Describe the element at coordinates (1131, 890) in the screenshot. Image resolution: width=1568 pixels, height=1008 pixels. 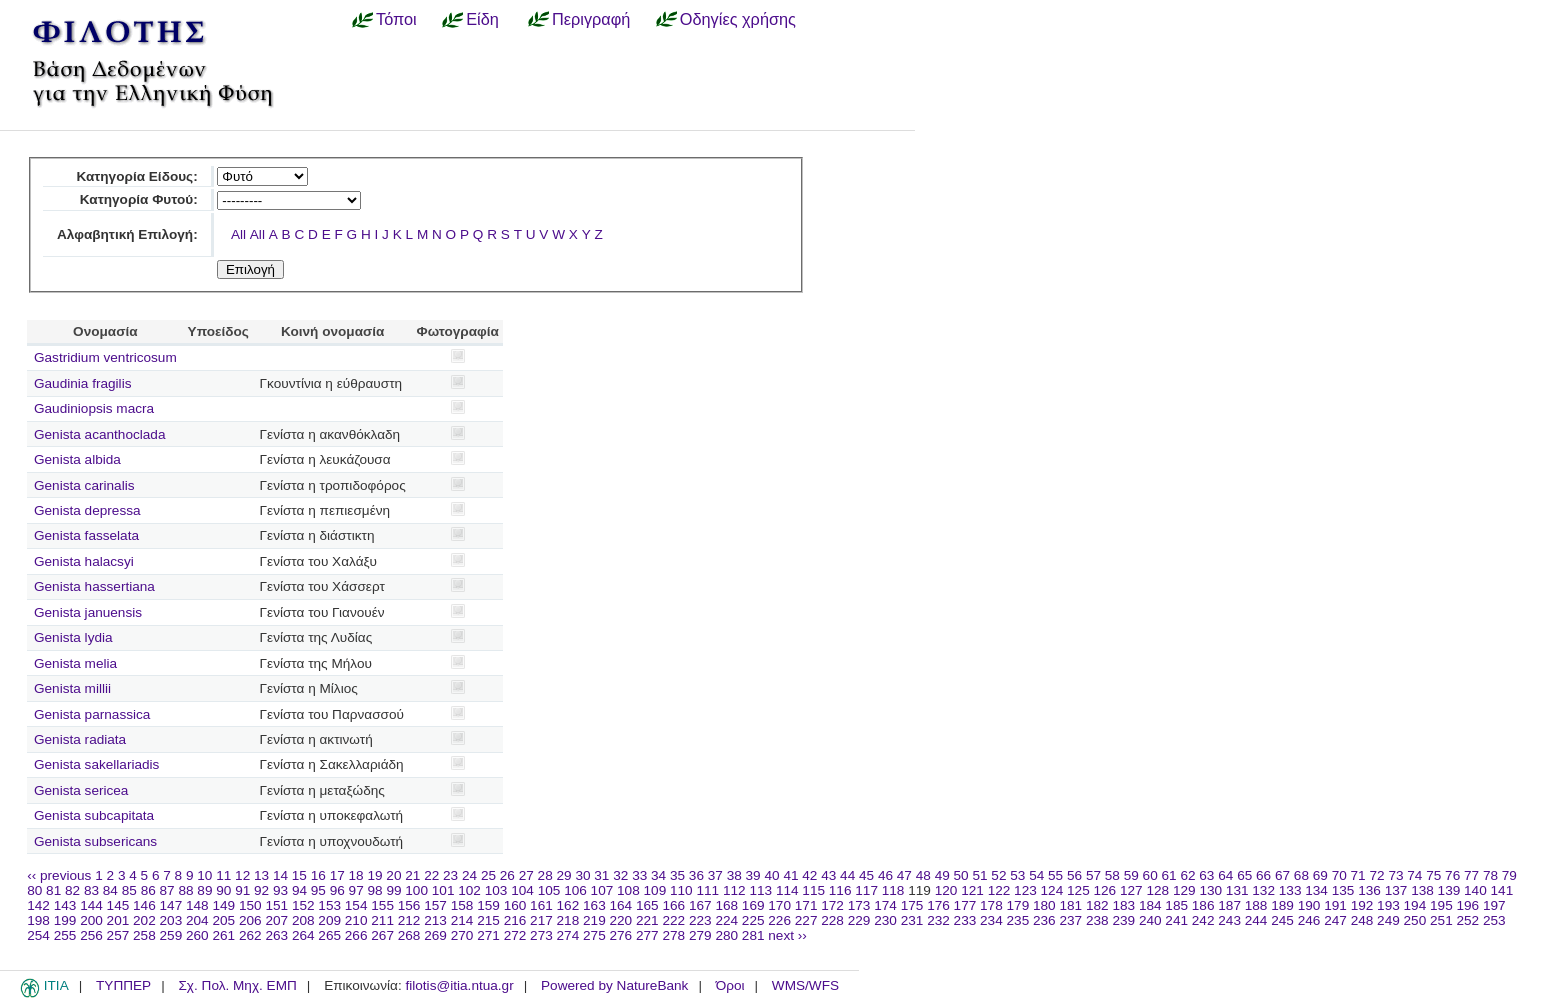
I see `127` at that location.